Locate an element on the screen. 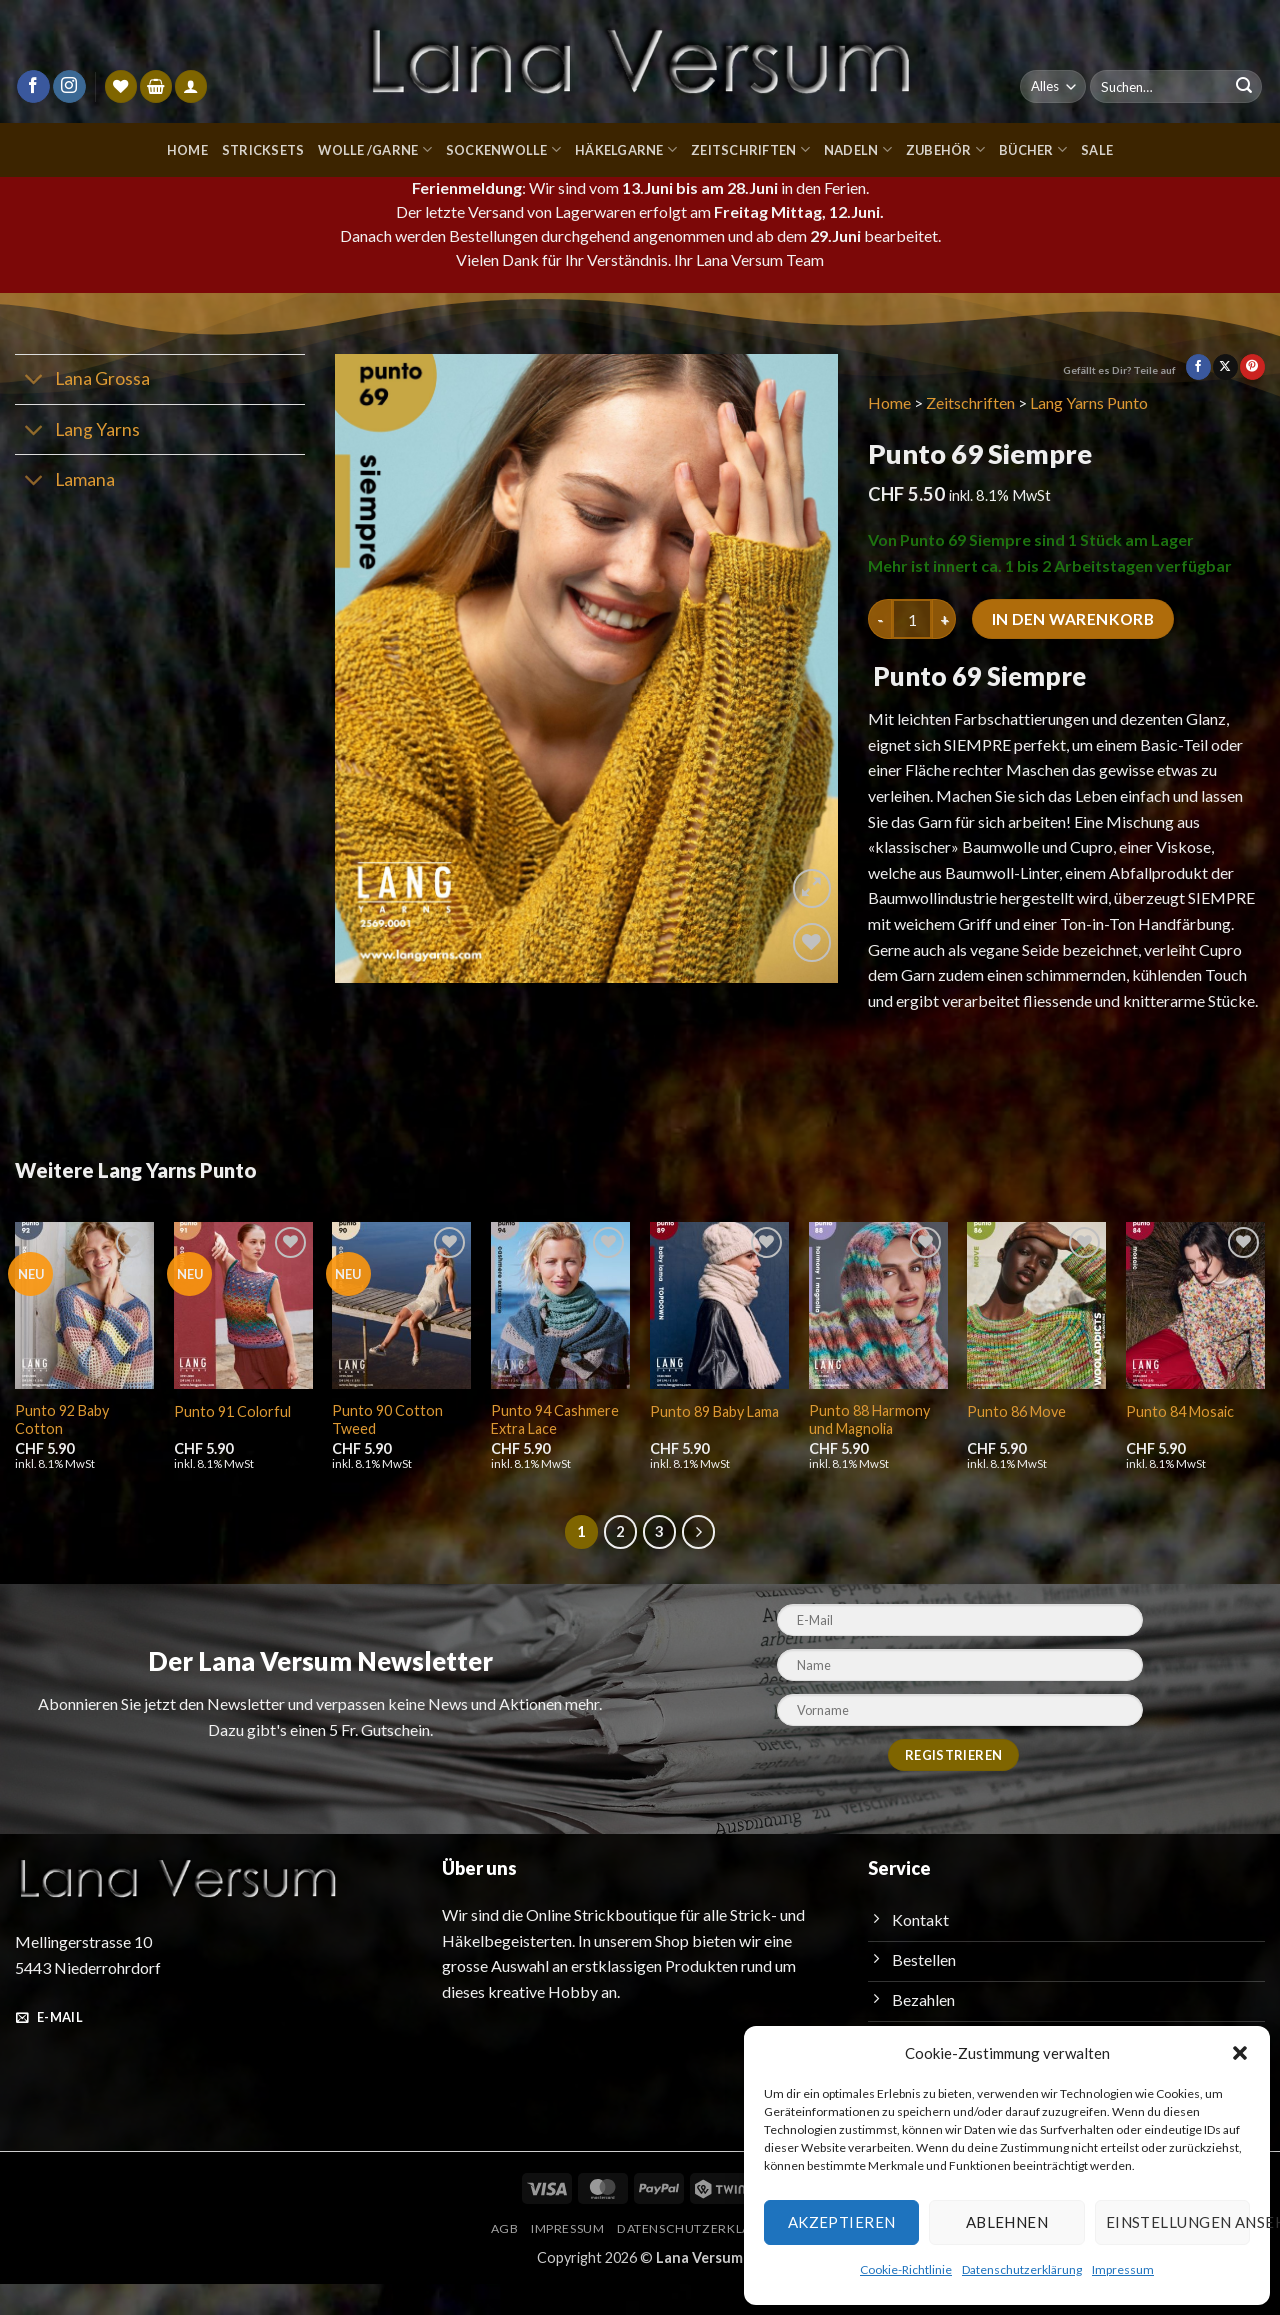  Lang Yarns Punto is located at coordinates (1095, 405).